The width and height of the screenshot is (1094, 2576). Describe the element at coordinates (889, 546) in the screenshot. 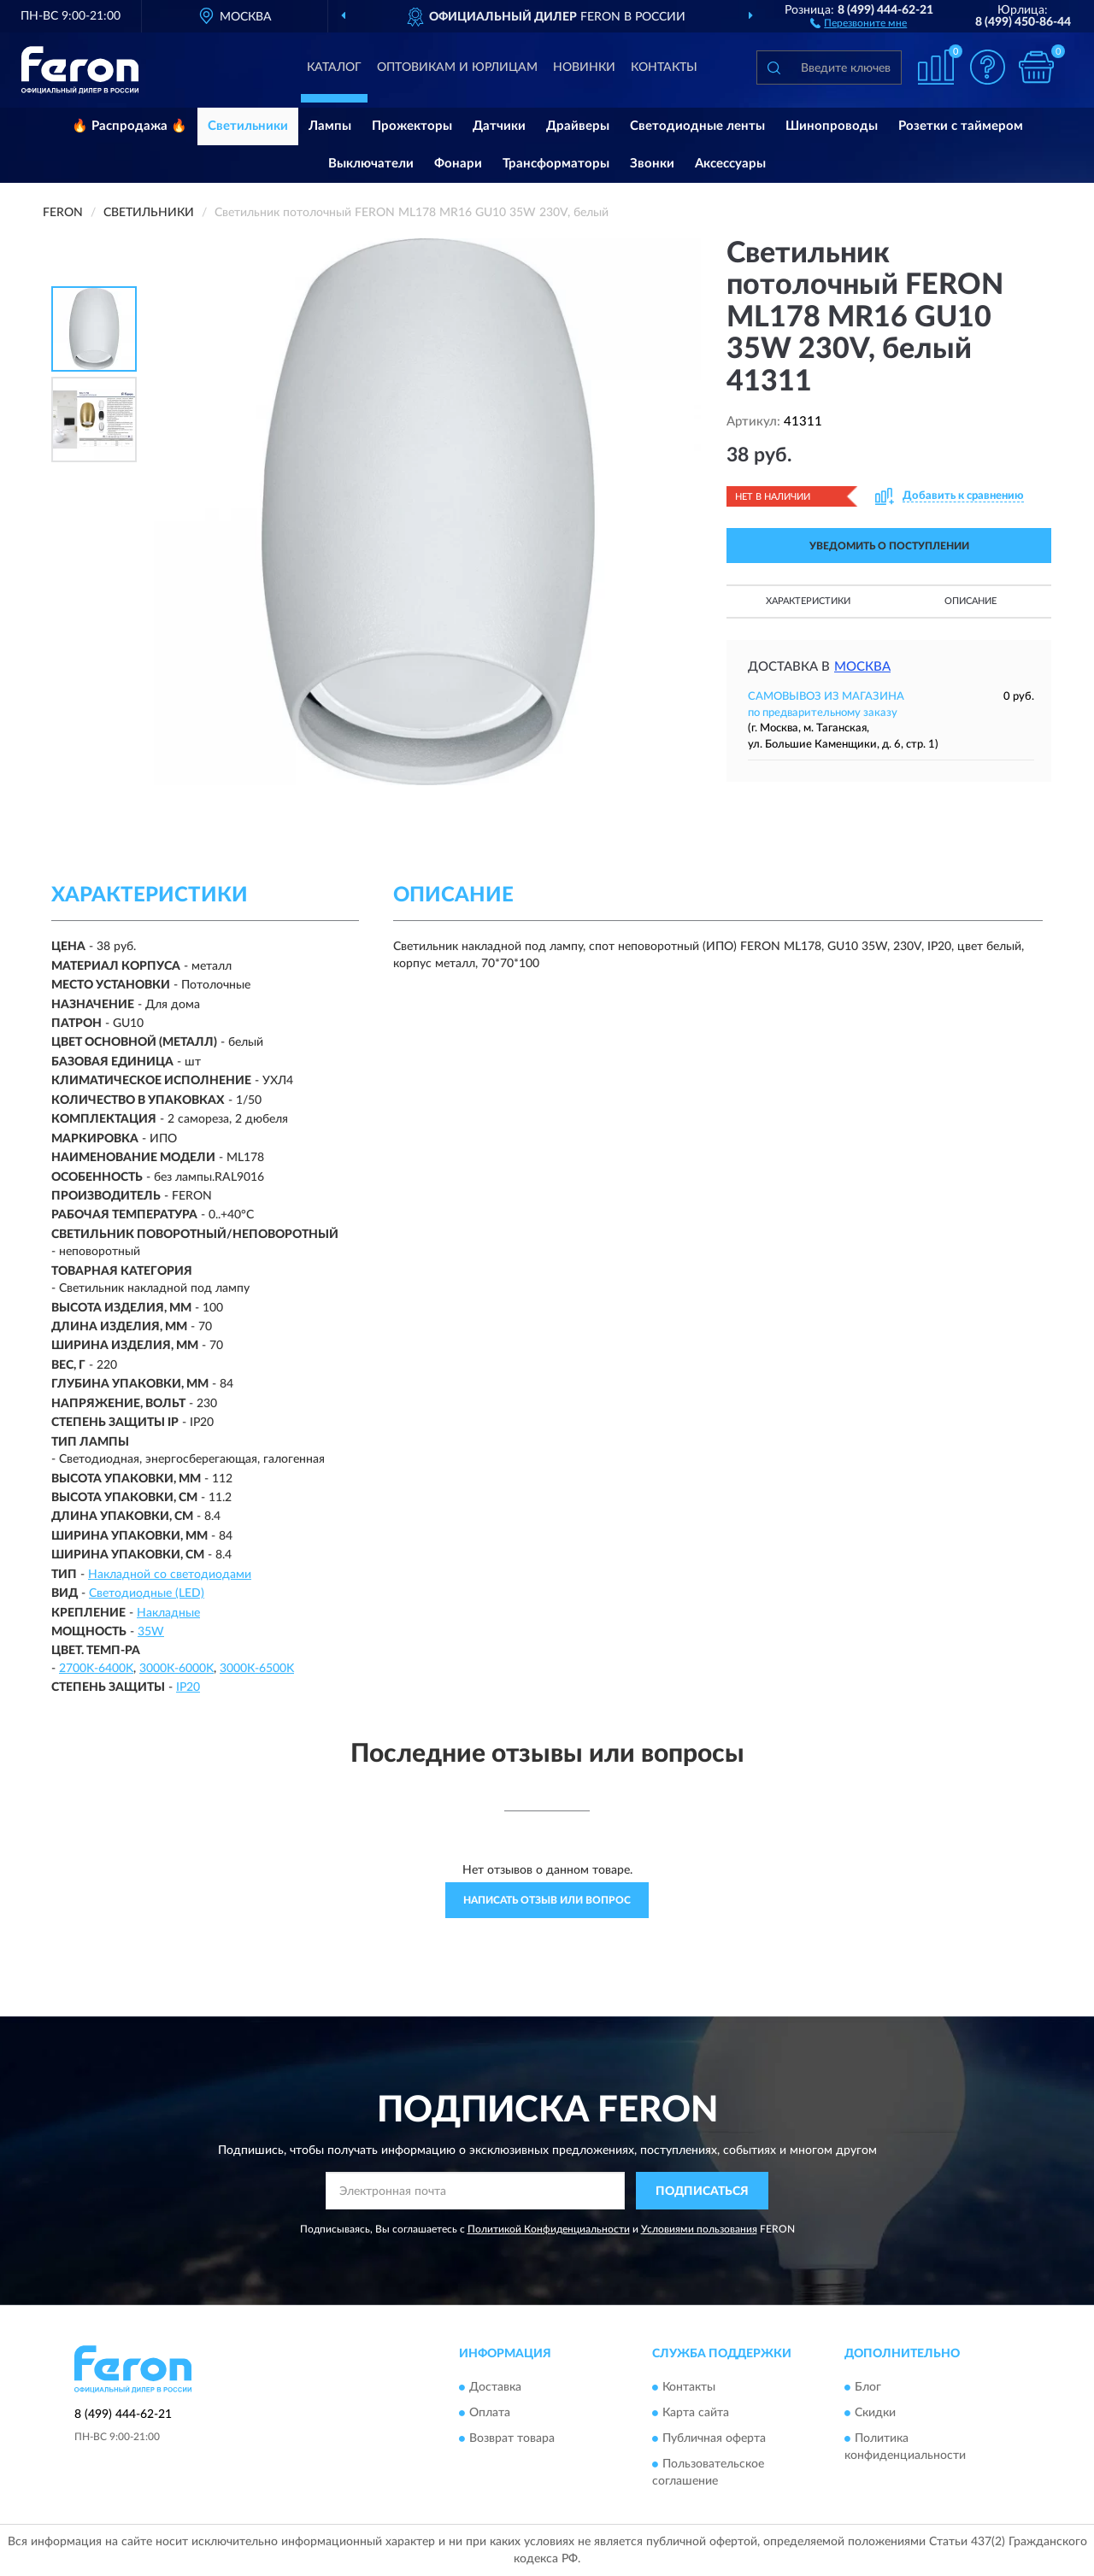

I see `УВЕДОМИТЬ О ПОСТУПЛЕНИИ` at that location.